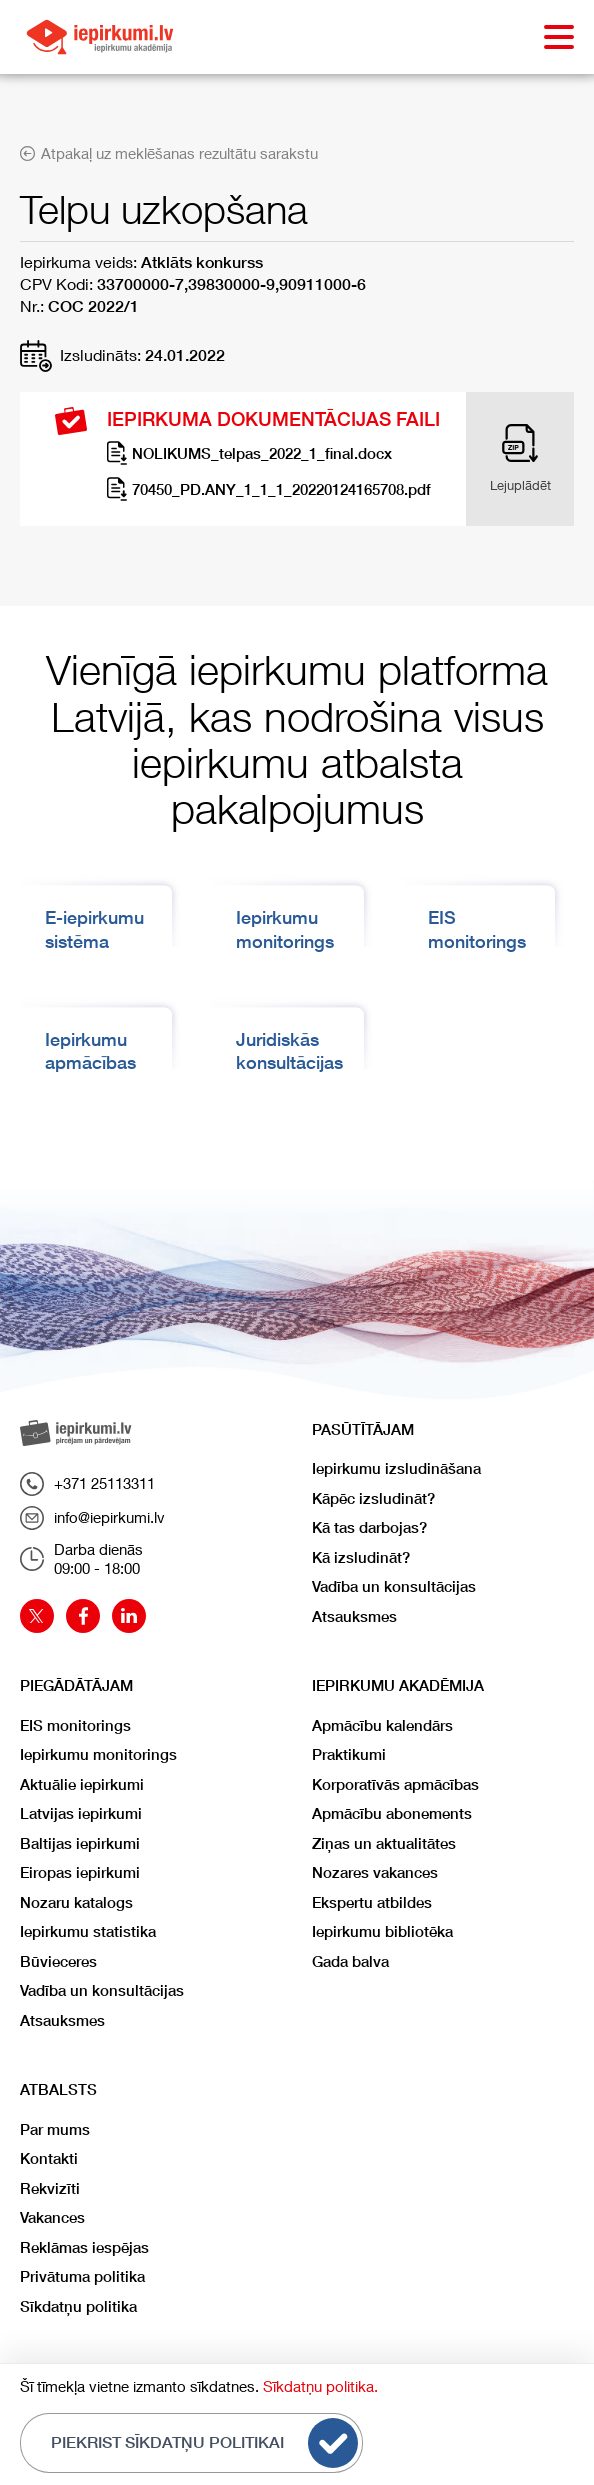  Describe the element at coordinates (80, 1843) in the screenshot. I see `Baltijas iepirkumi` at that location.